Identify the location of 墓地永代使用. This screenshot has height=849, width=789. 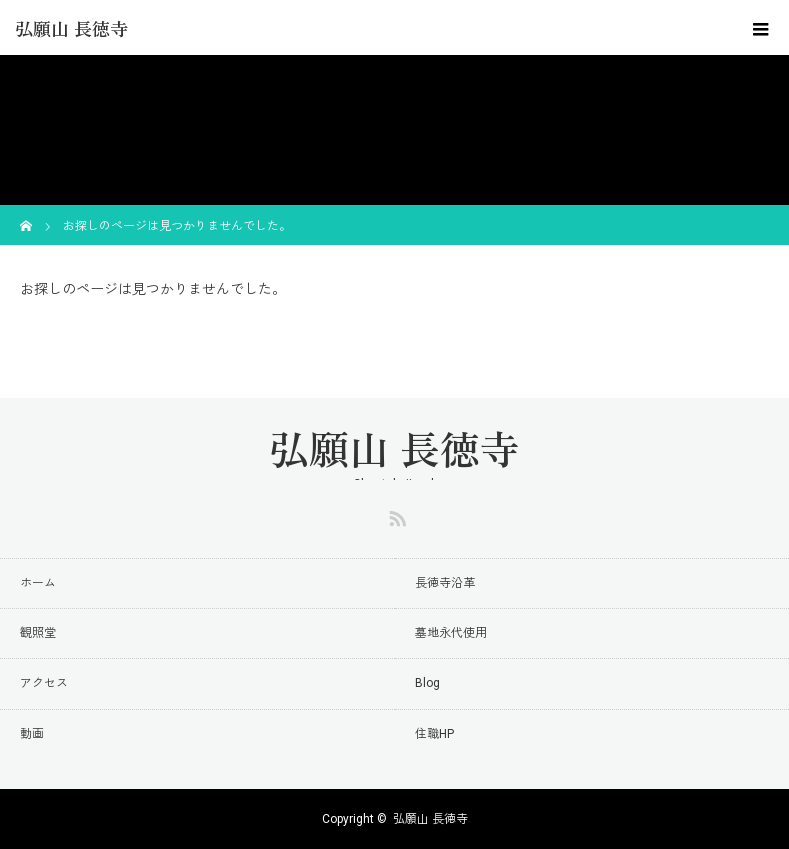
(451, 633).